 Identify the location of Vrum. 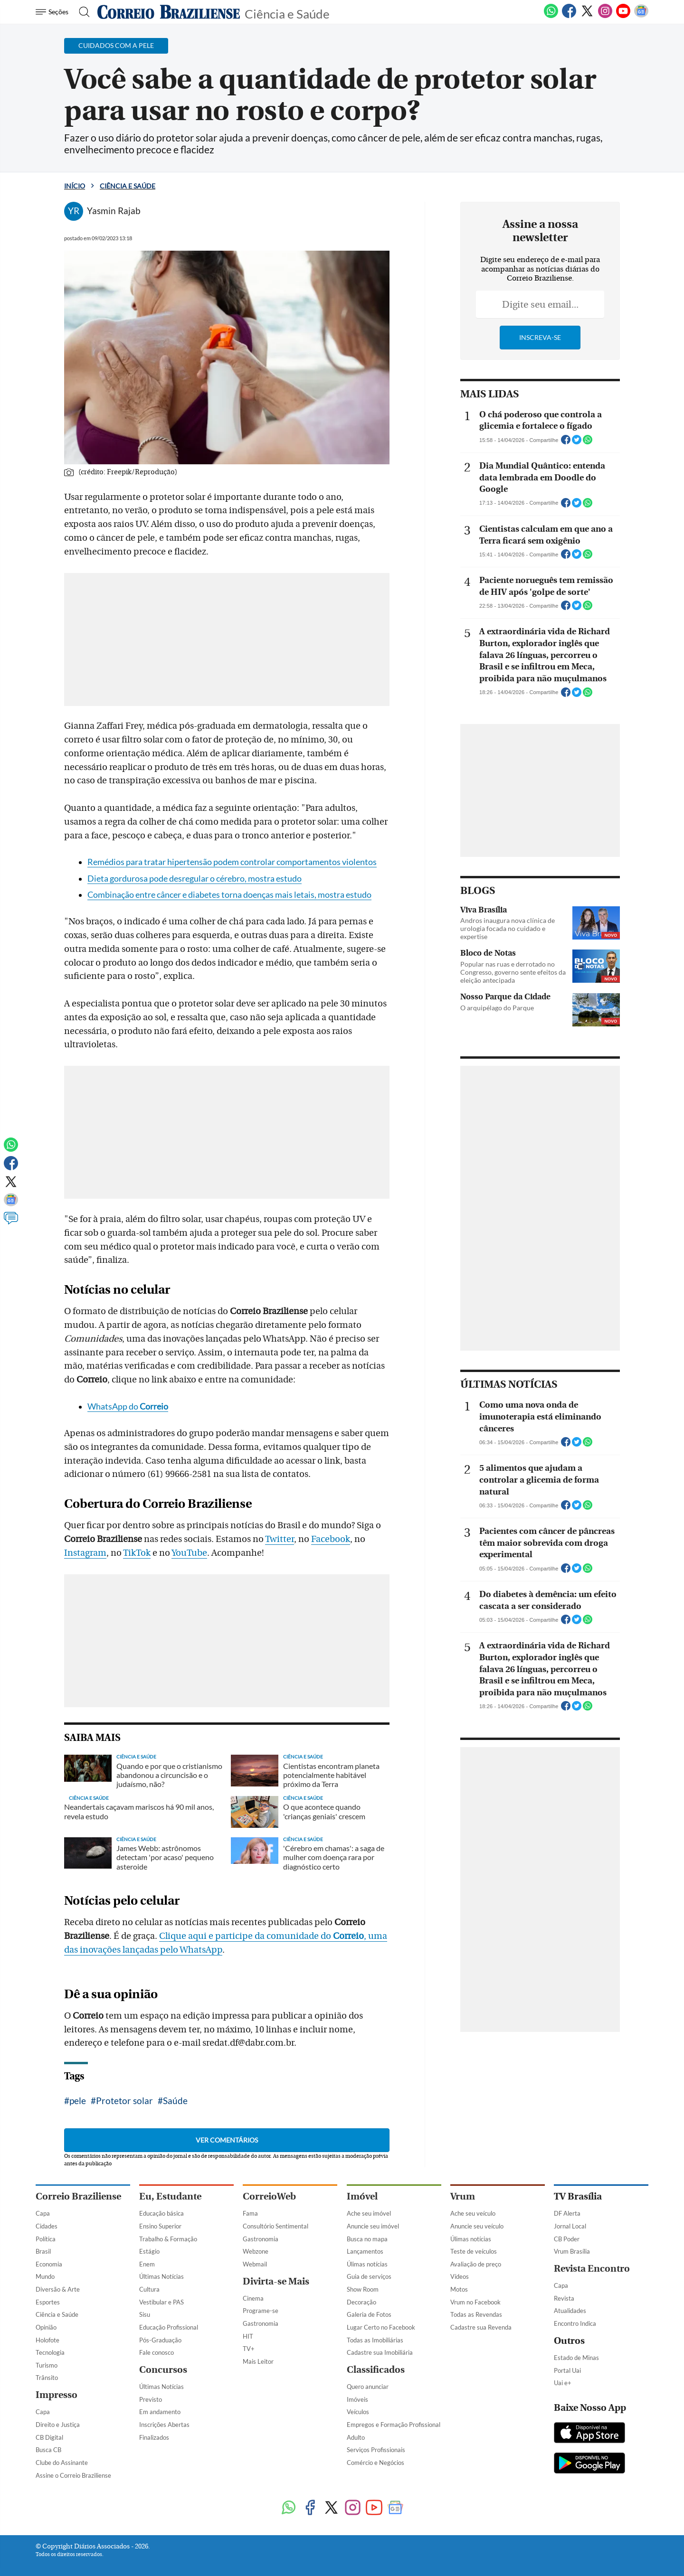
(462, 2196).